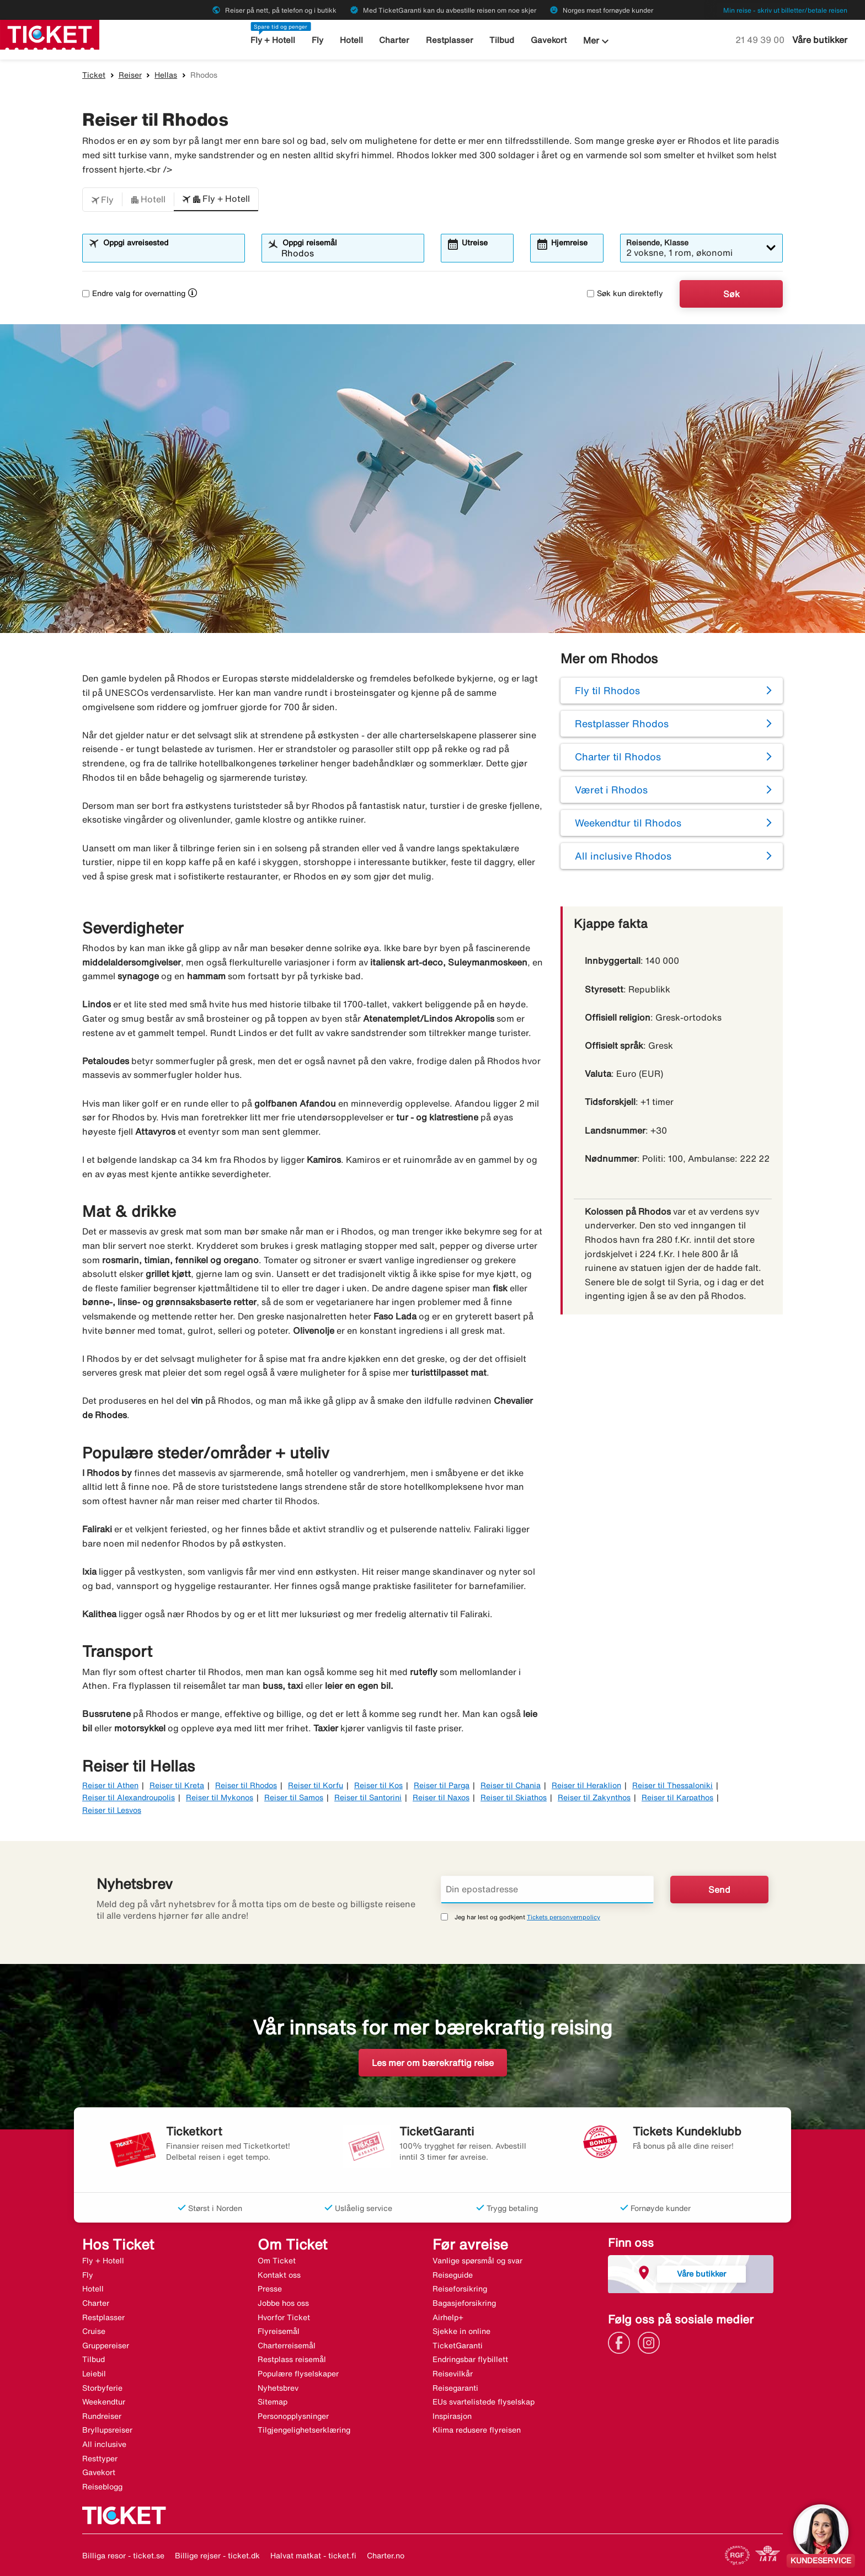 The width and height of the screenshot is (865, 2576). I want to click on Personopplysninger, so click(293, 2416).